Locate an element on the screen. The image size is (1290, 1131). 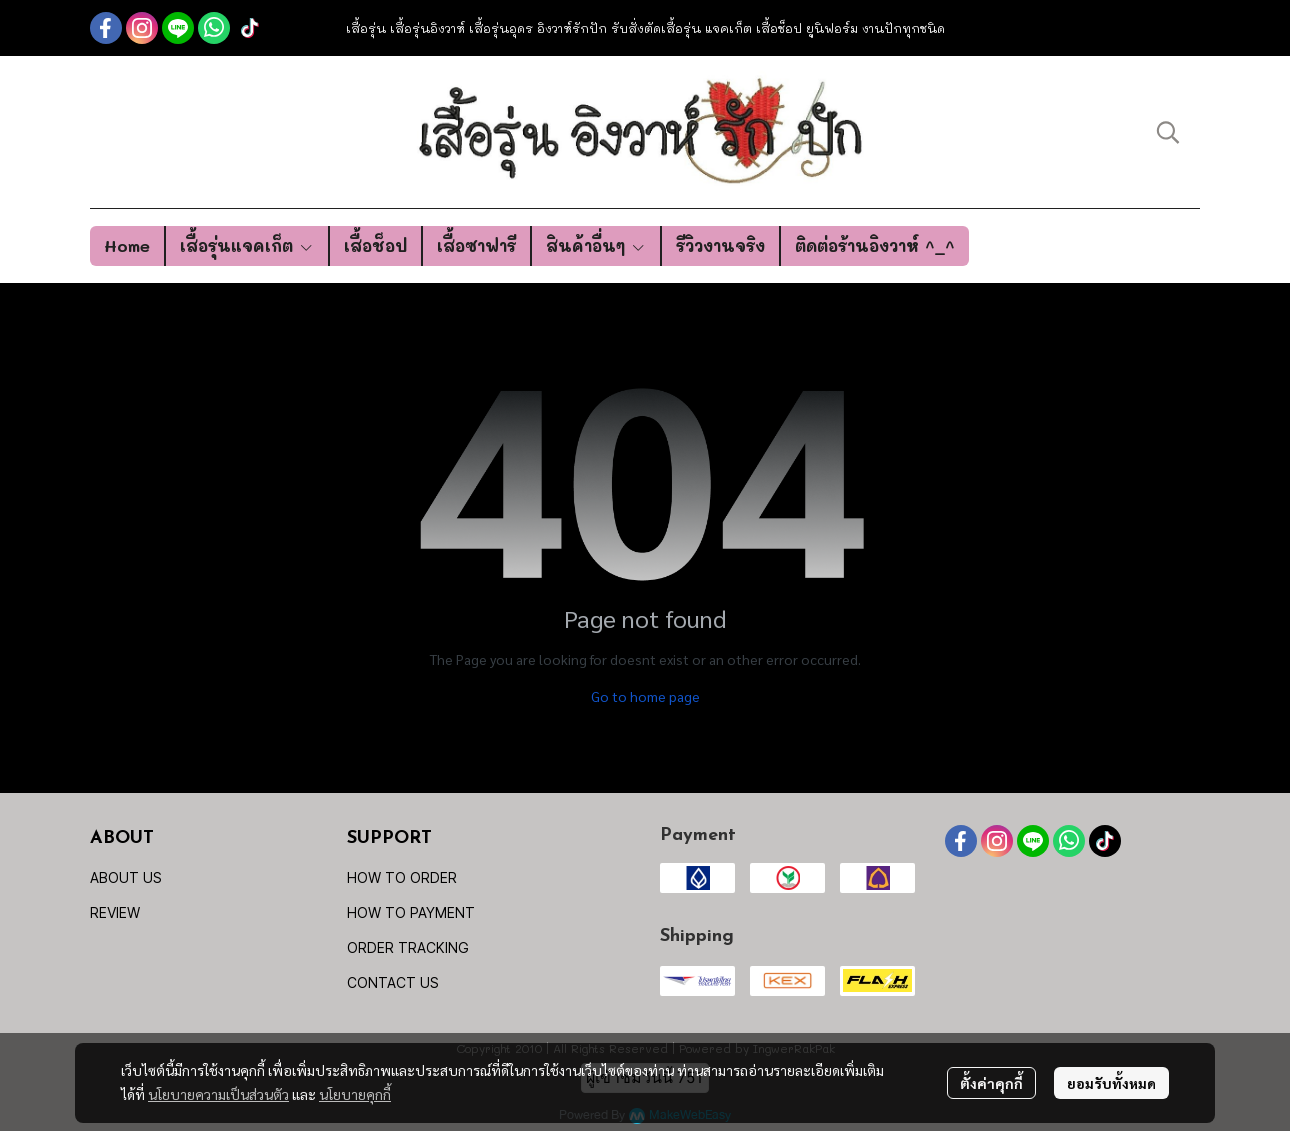
HOW TO ORDER is located at coordinates (402, 877).